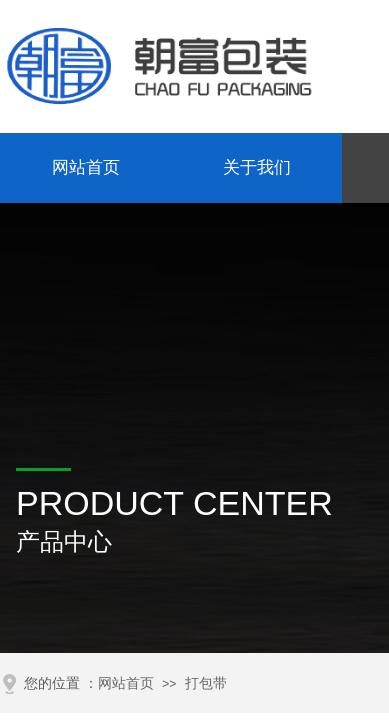 The height and width of the screenshot is (720, 389). Describe the element at coordinates (206, 683) in the screenshot. I see `打包带` at that location.